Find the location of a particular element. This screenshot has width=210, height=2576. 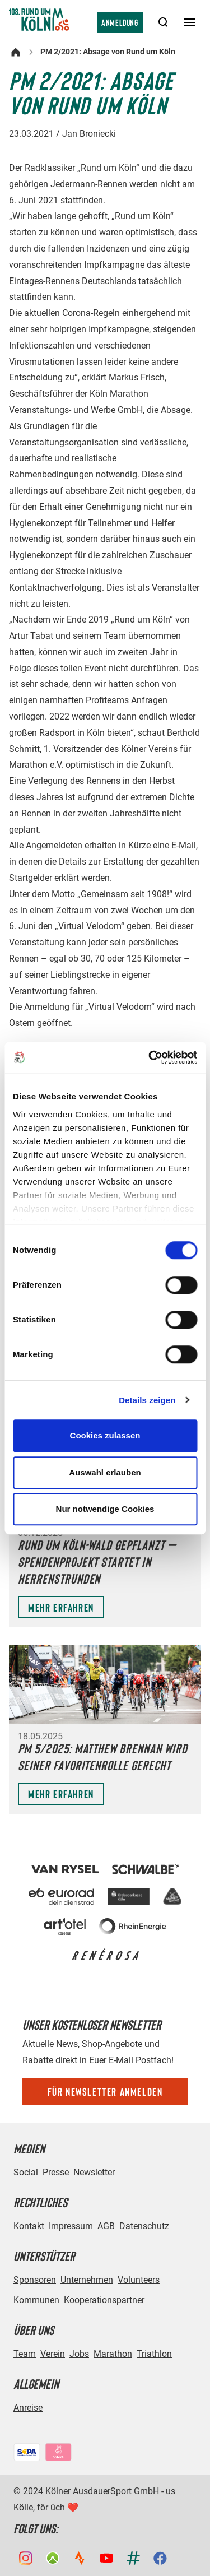

Details zeigen is located at coordinates (147, 1400).